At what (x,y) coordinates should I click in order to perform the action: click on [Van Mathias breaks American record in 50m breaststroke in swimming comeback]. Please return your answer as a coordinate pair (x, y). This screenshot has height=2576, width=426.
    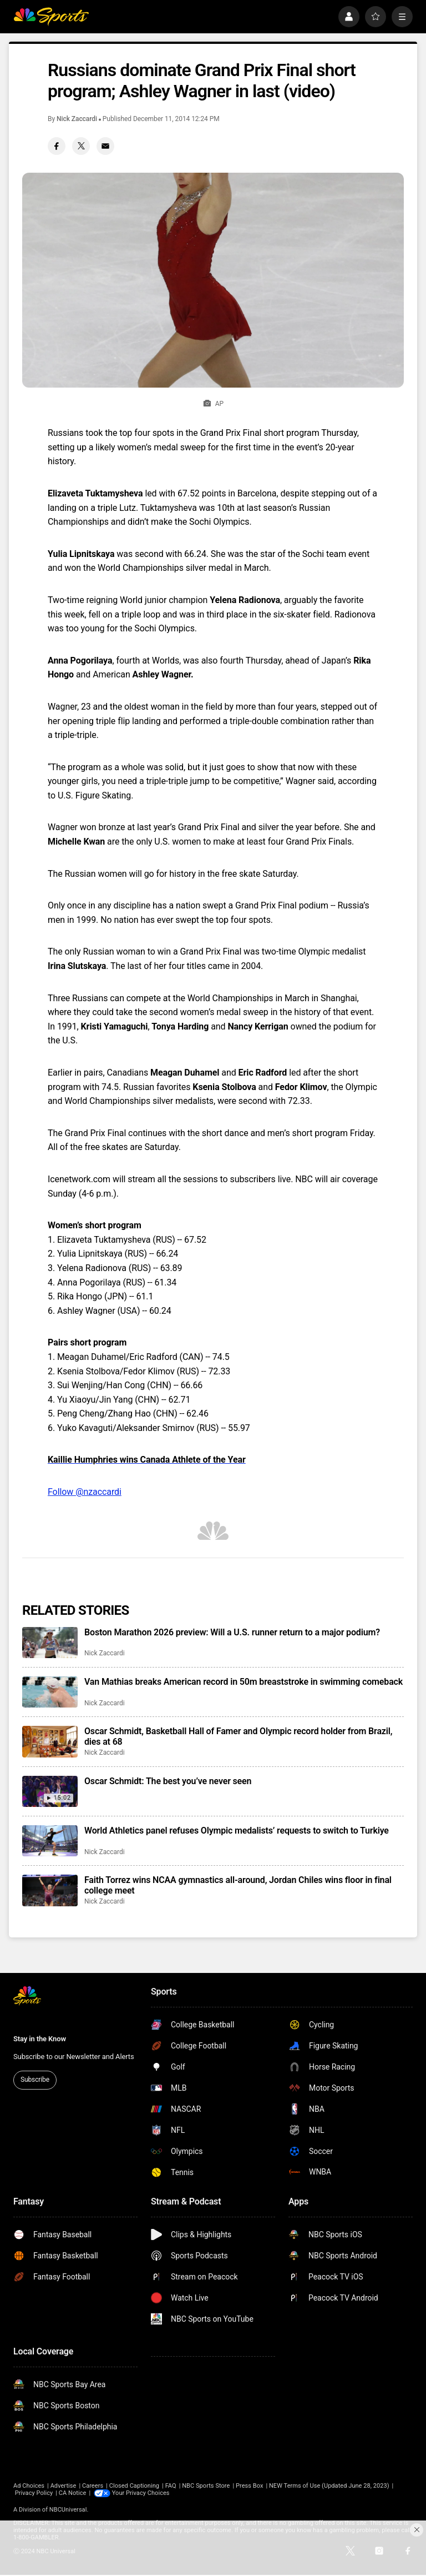
    Looking at the image, I should click on (50, 1692).